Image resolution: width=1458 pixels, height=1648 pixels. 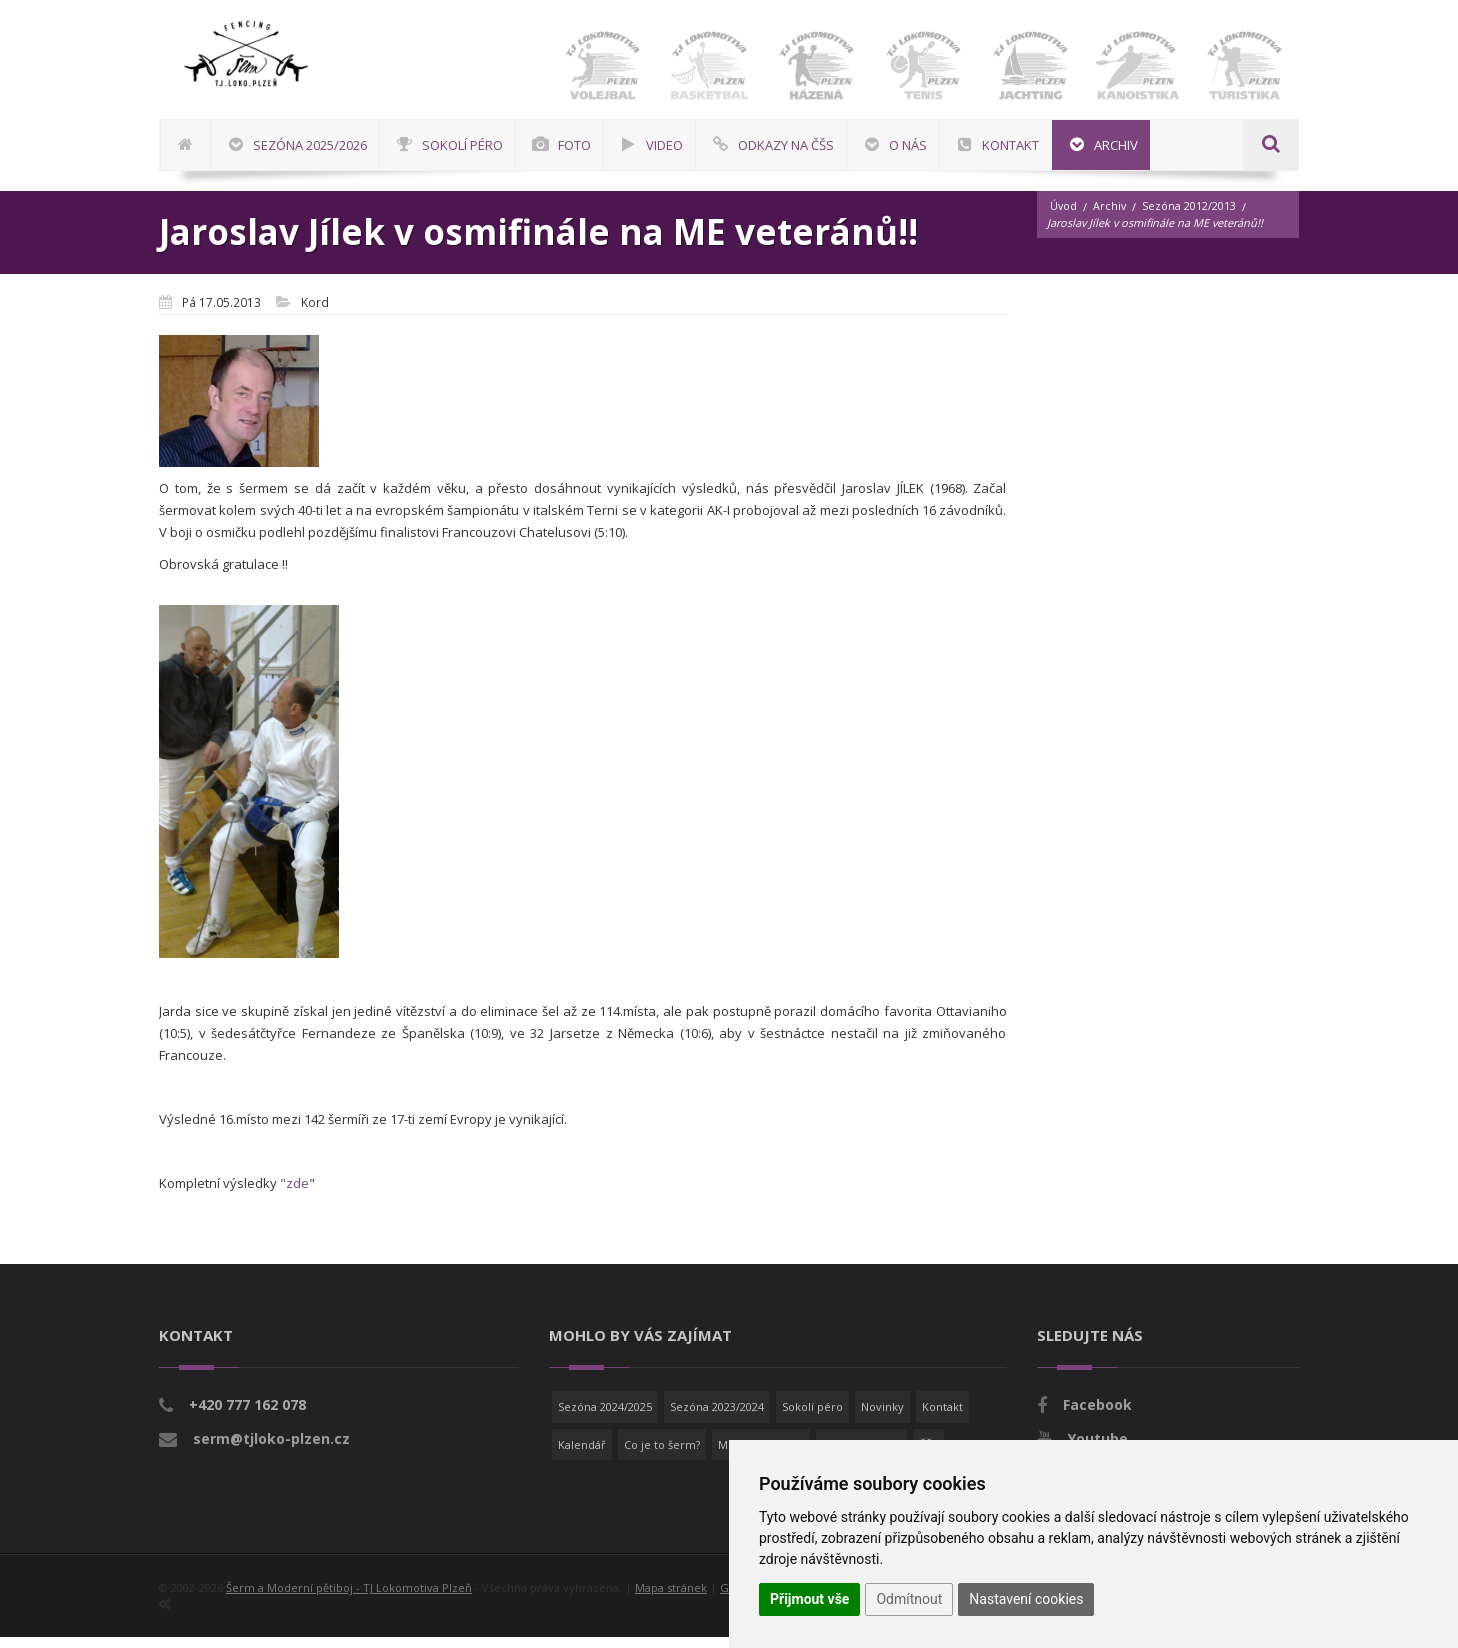 What do you see at coordinates (909, 1599) in the screenshot?
I see `Odmítnout [button]` at bounding box center [909, 1599].